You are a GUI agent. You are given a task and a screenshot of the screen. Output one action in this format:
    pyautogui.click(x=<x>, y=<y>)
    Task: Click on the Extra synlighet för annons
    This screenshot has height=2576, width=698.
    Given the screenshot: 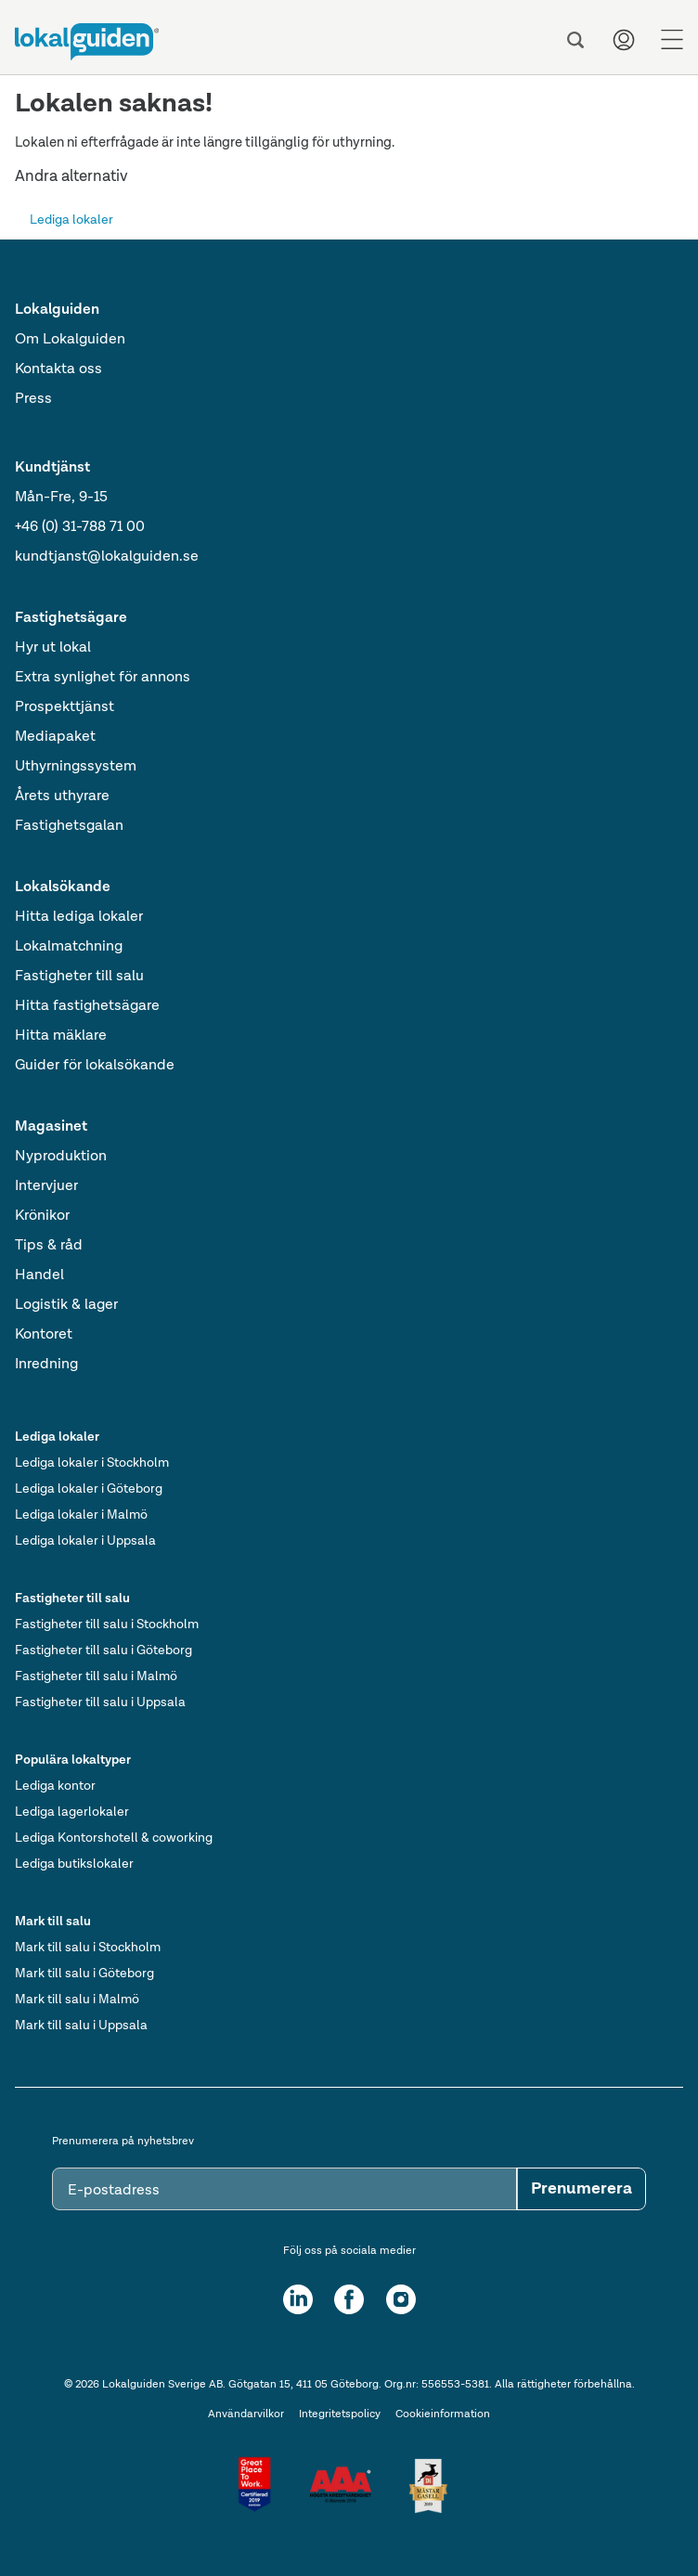 What is the action you would take?
    pyautogui.click(x=102, y=677)
    